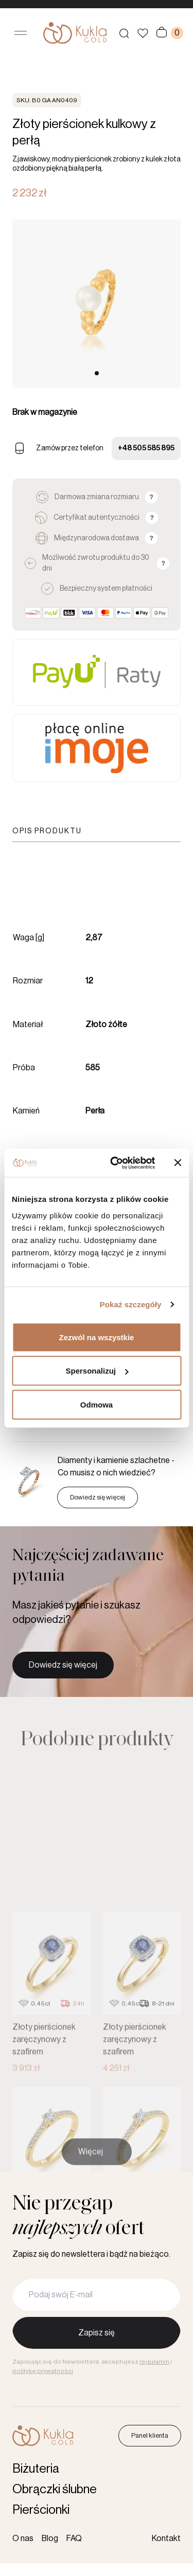 This screenshot has width=193, height=2576. I want to click on Blog, so click(50, 2538).